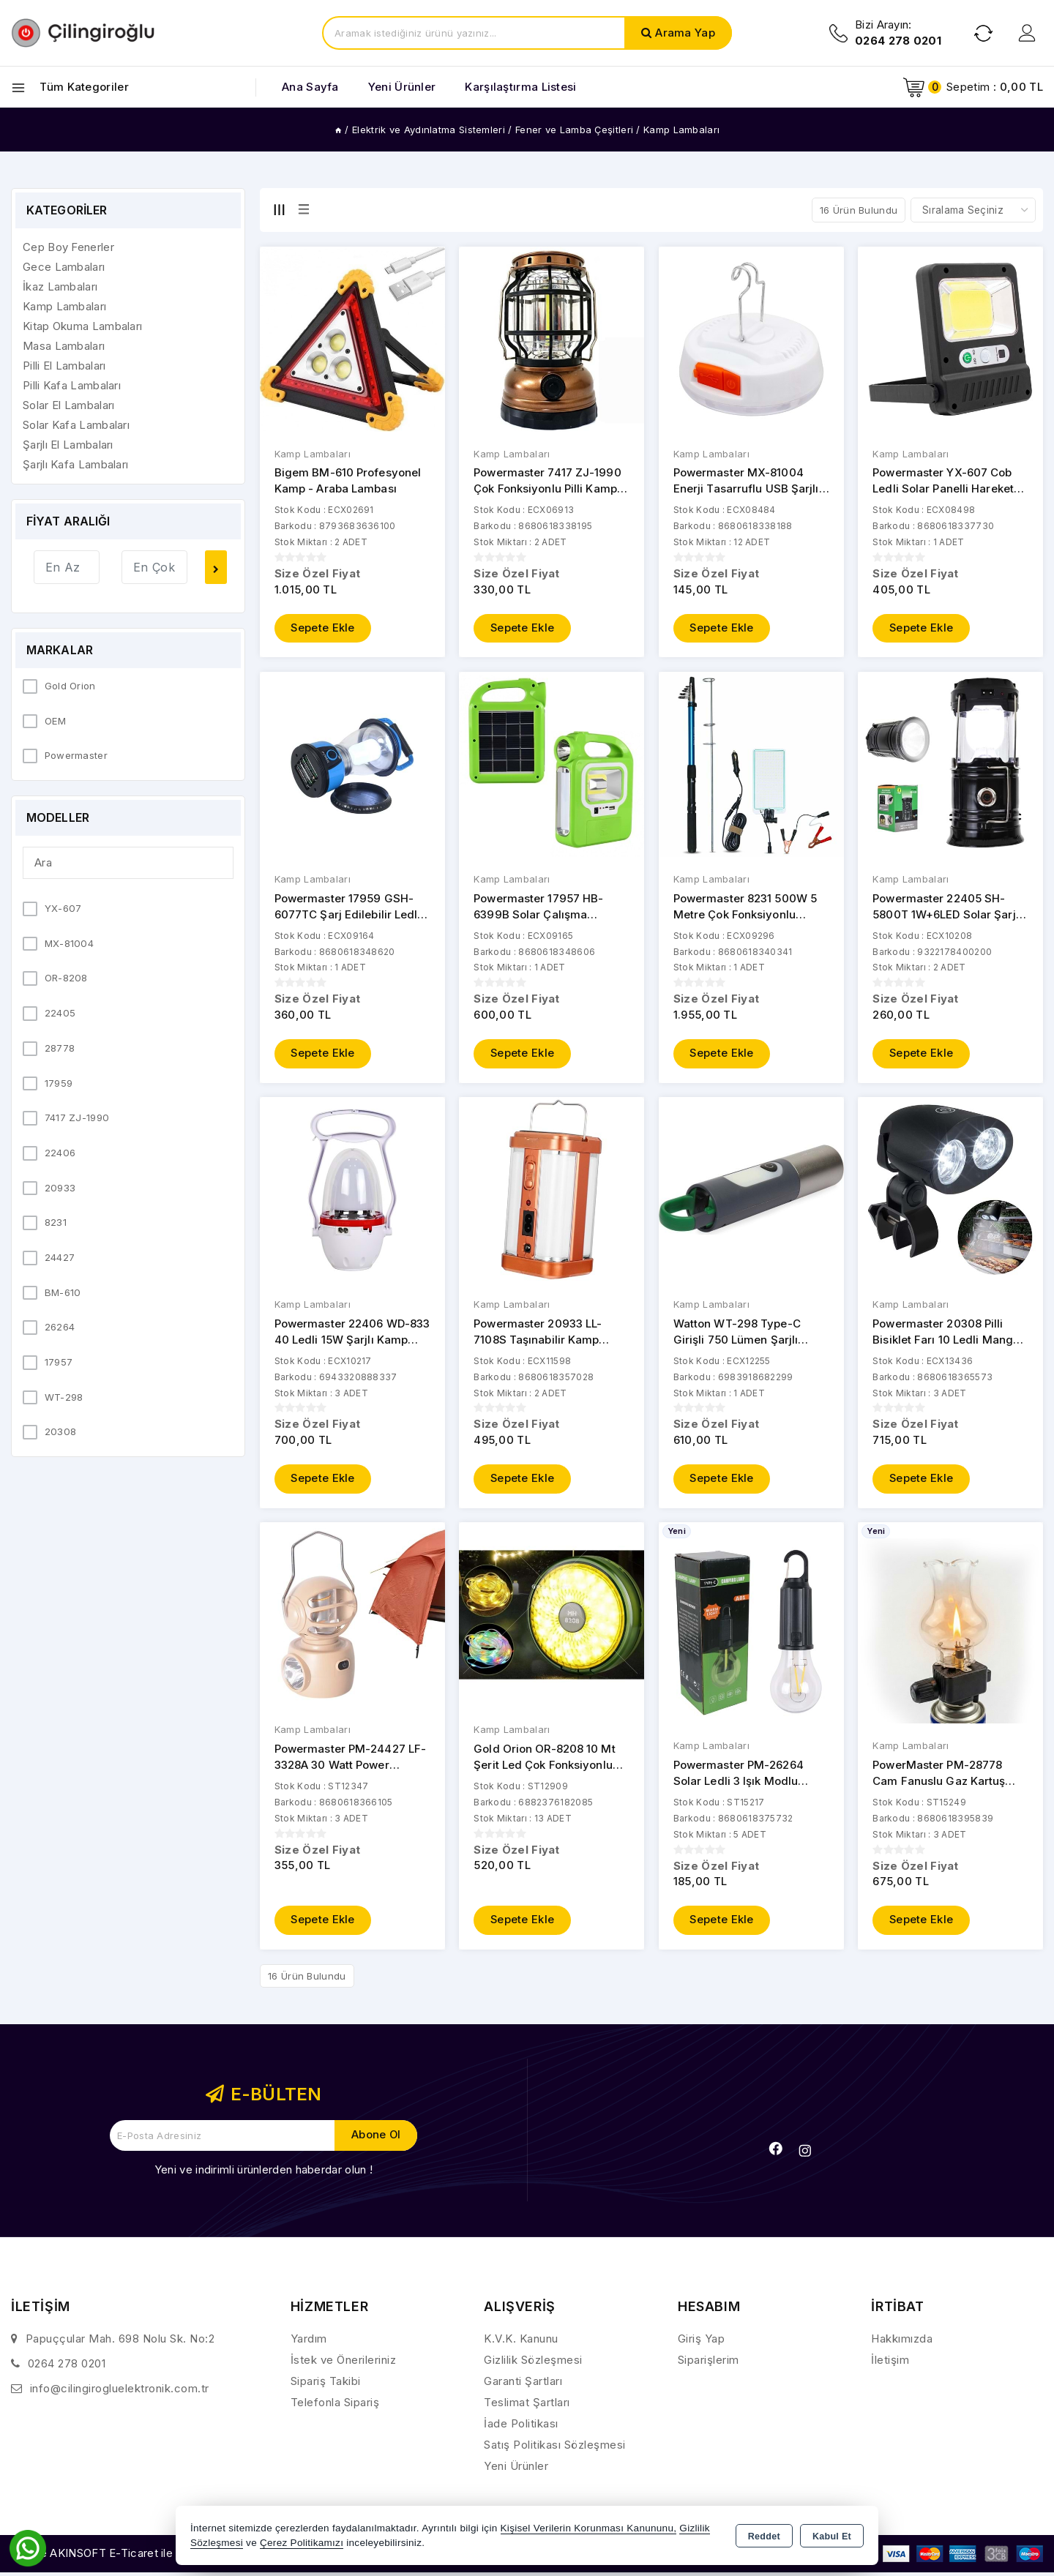  What do you see at coordinates (533, 2363) in the screenshot?
I see `Gizlilik Sözleşmesi` at bounding box center [533, 2363].